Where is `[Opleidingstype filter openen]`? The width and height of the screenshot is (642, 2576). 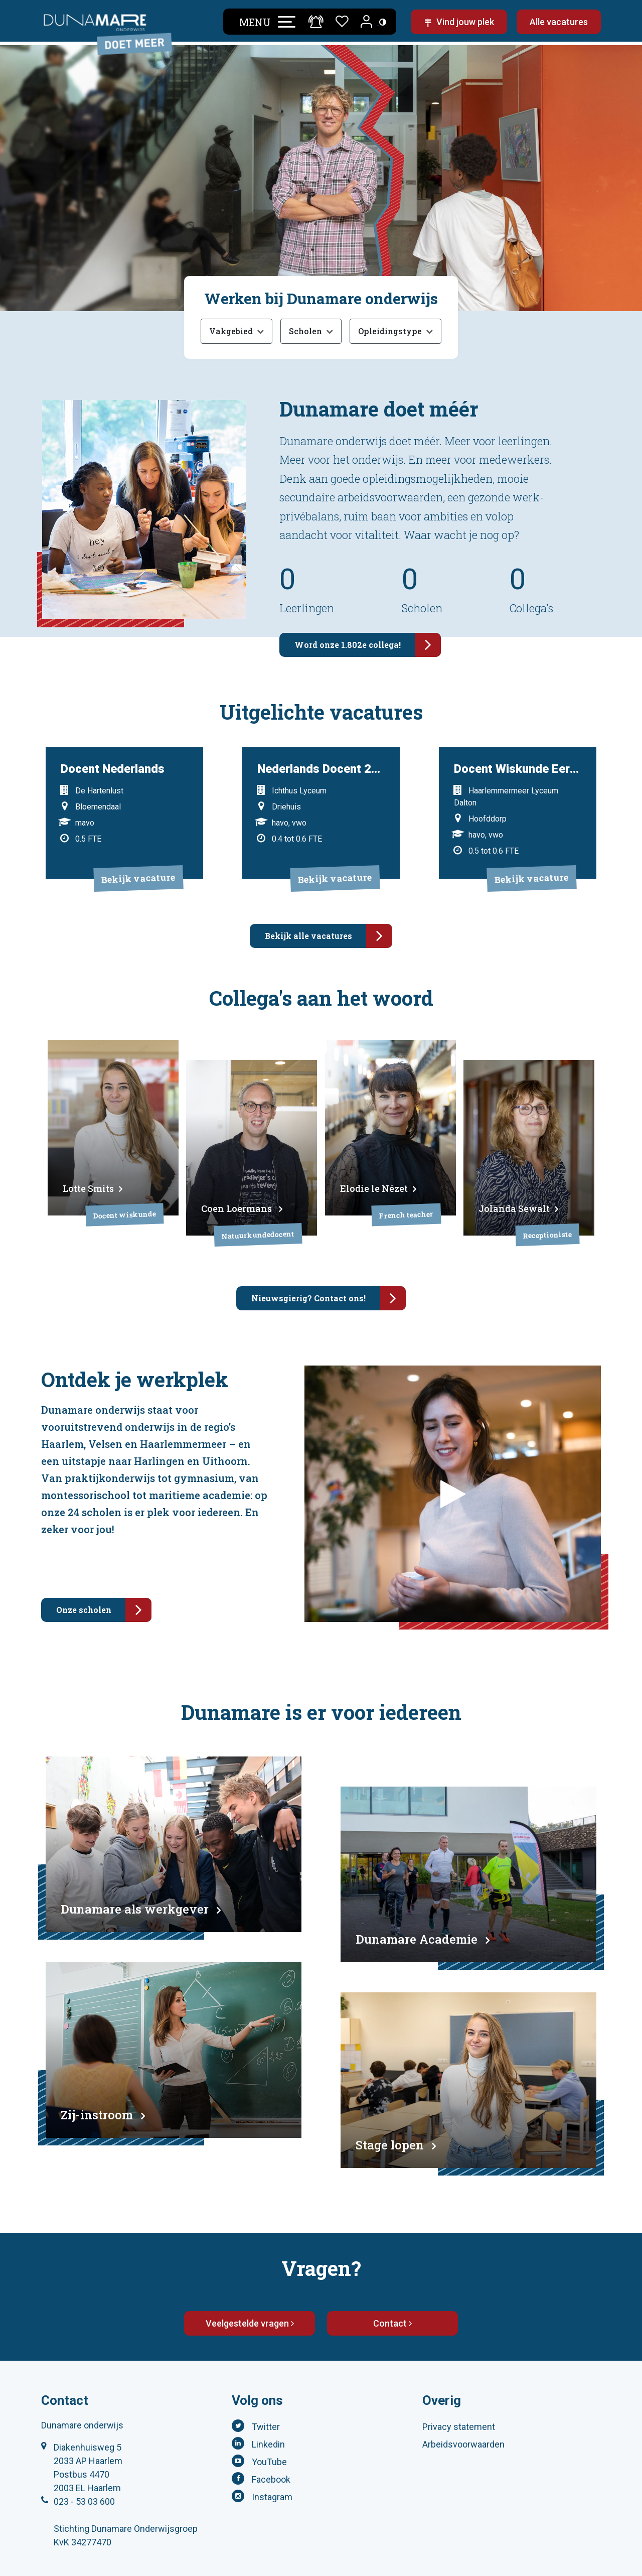
[Opleidingstype filter openen] is located at coordinates (395, 331).